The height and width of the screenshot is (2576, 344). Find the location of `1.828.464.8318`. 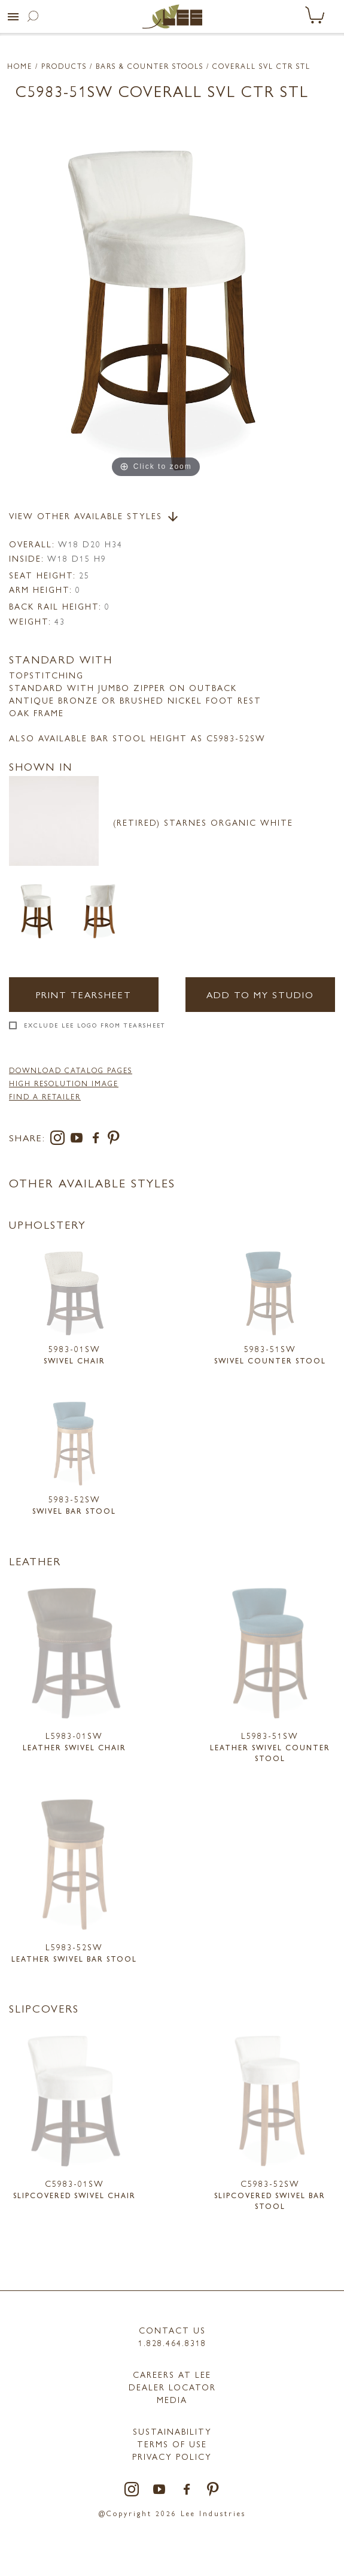

1.828.464.8318 is located at coordinates (172, 2342).